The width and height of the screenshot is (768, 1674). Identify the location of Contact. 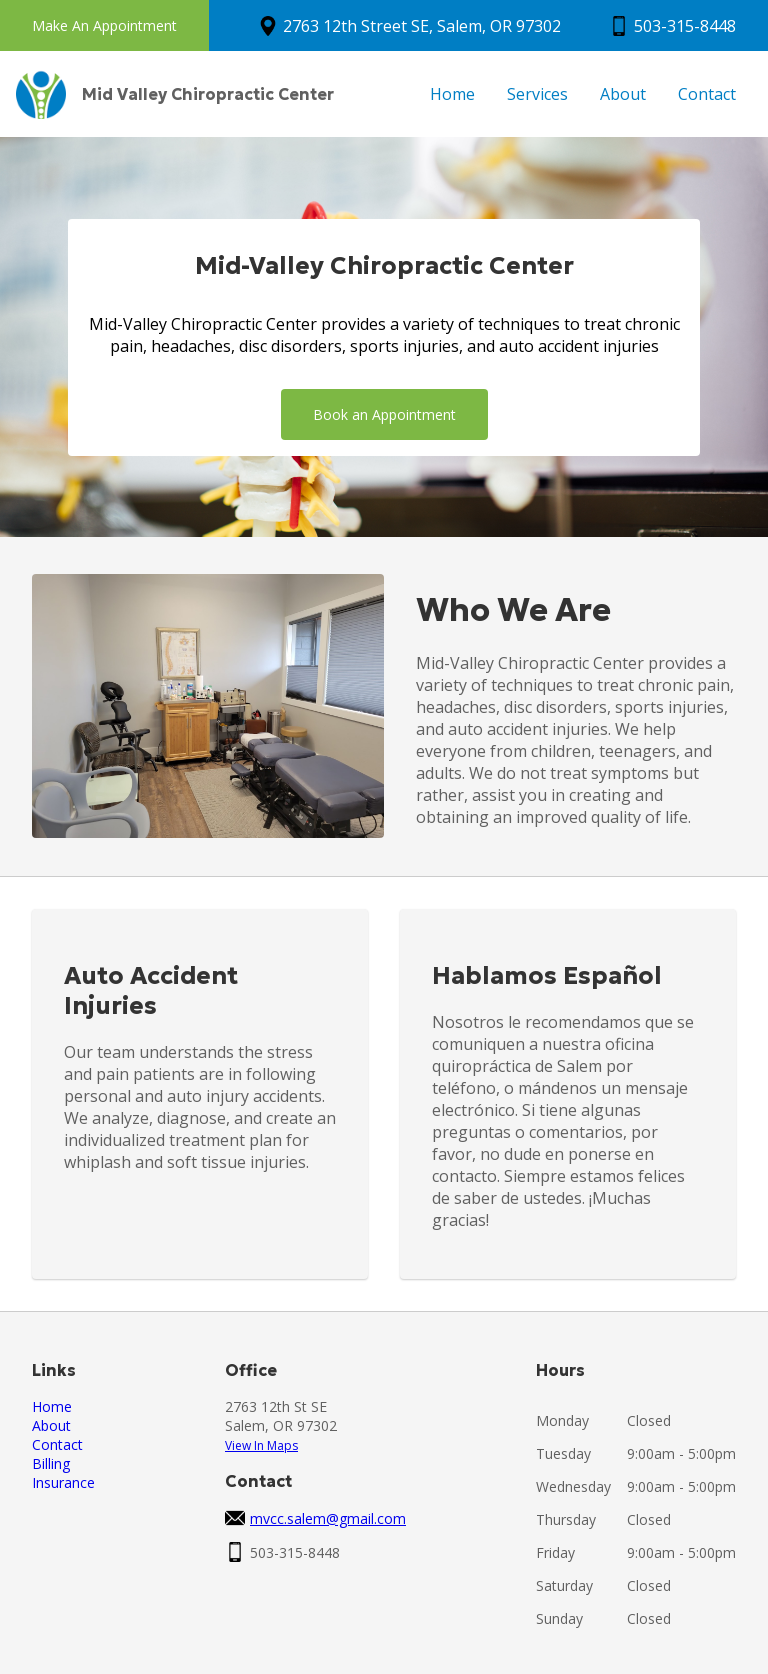
(707, 94).